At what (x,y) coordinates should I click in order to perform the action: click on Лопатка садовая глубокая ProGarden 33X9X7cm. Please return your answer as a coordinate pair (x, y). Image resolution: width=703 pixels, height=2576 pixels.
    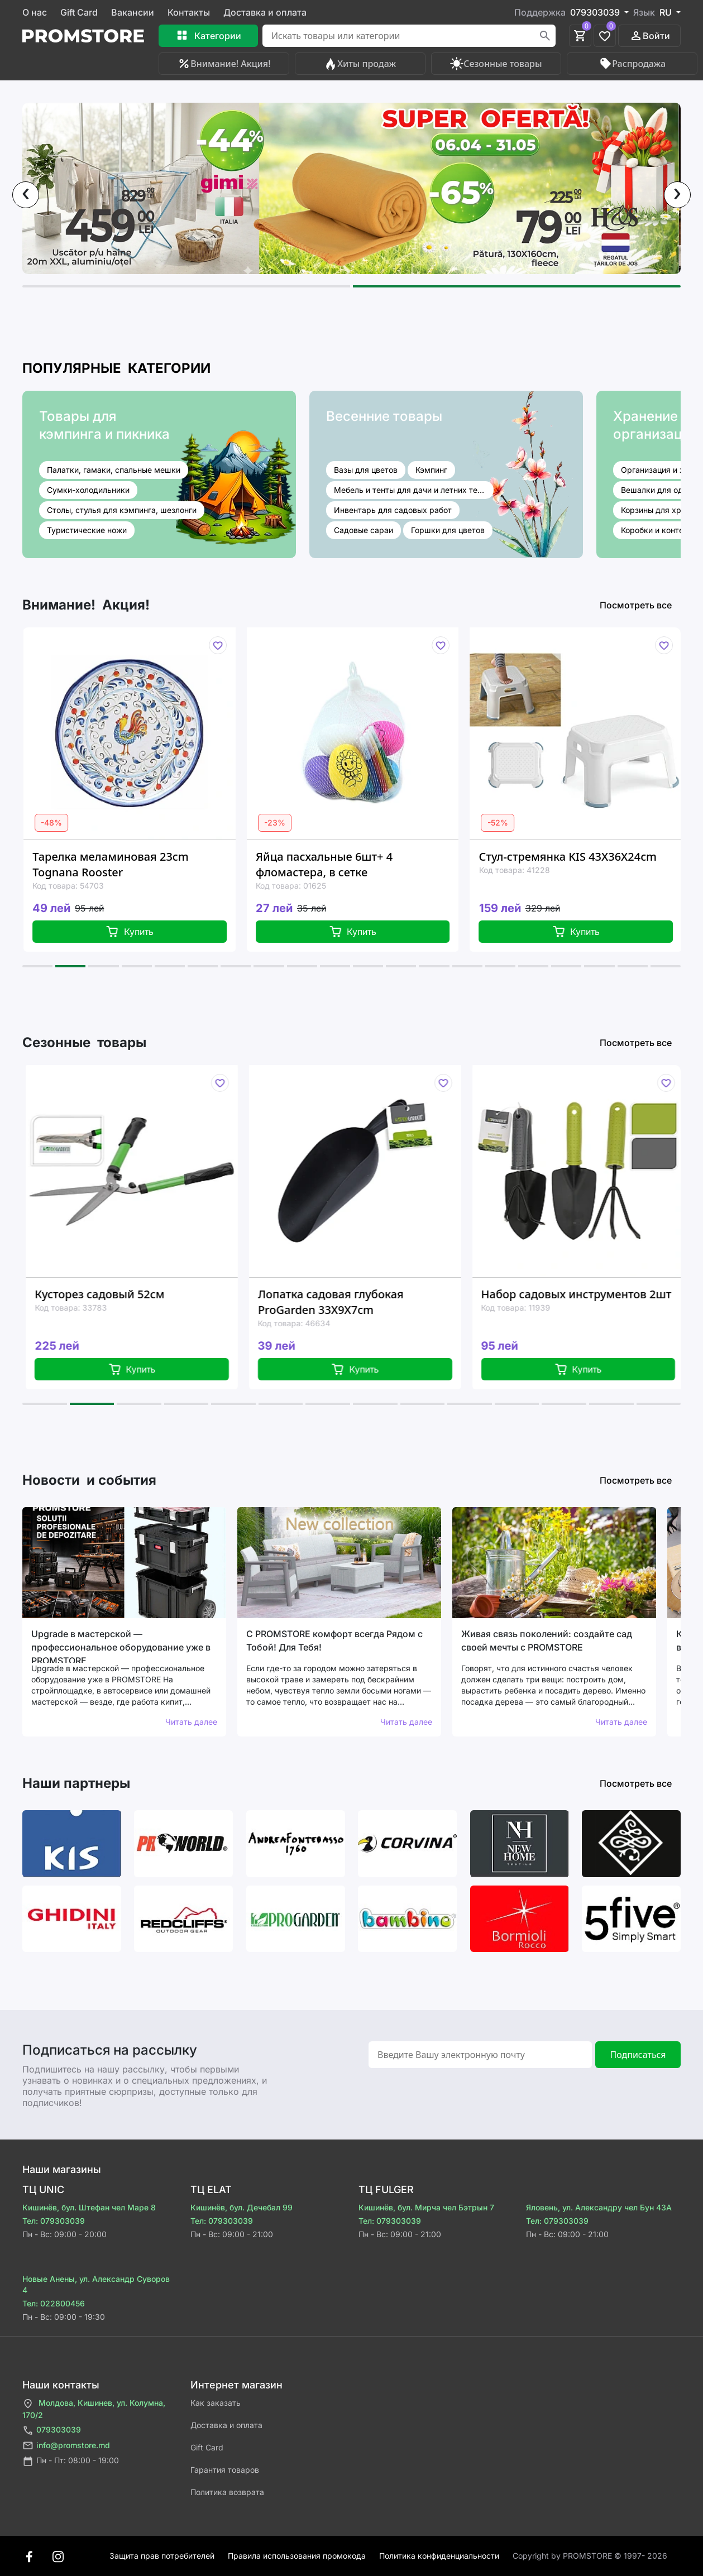
    Looking at the image, I should click on (341, 1302).